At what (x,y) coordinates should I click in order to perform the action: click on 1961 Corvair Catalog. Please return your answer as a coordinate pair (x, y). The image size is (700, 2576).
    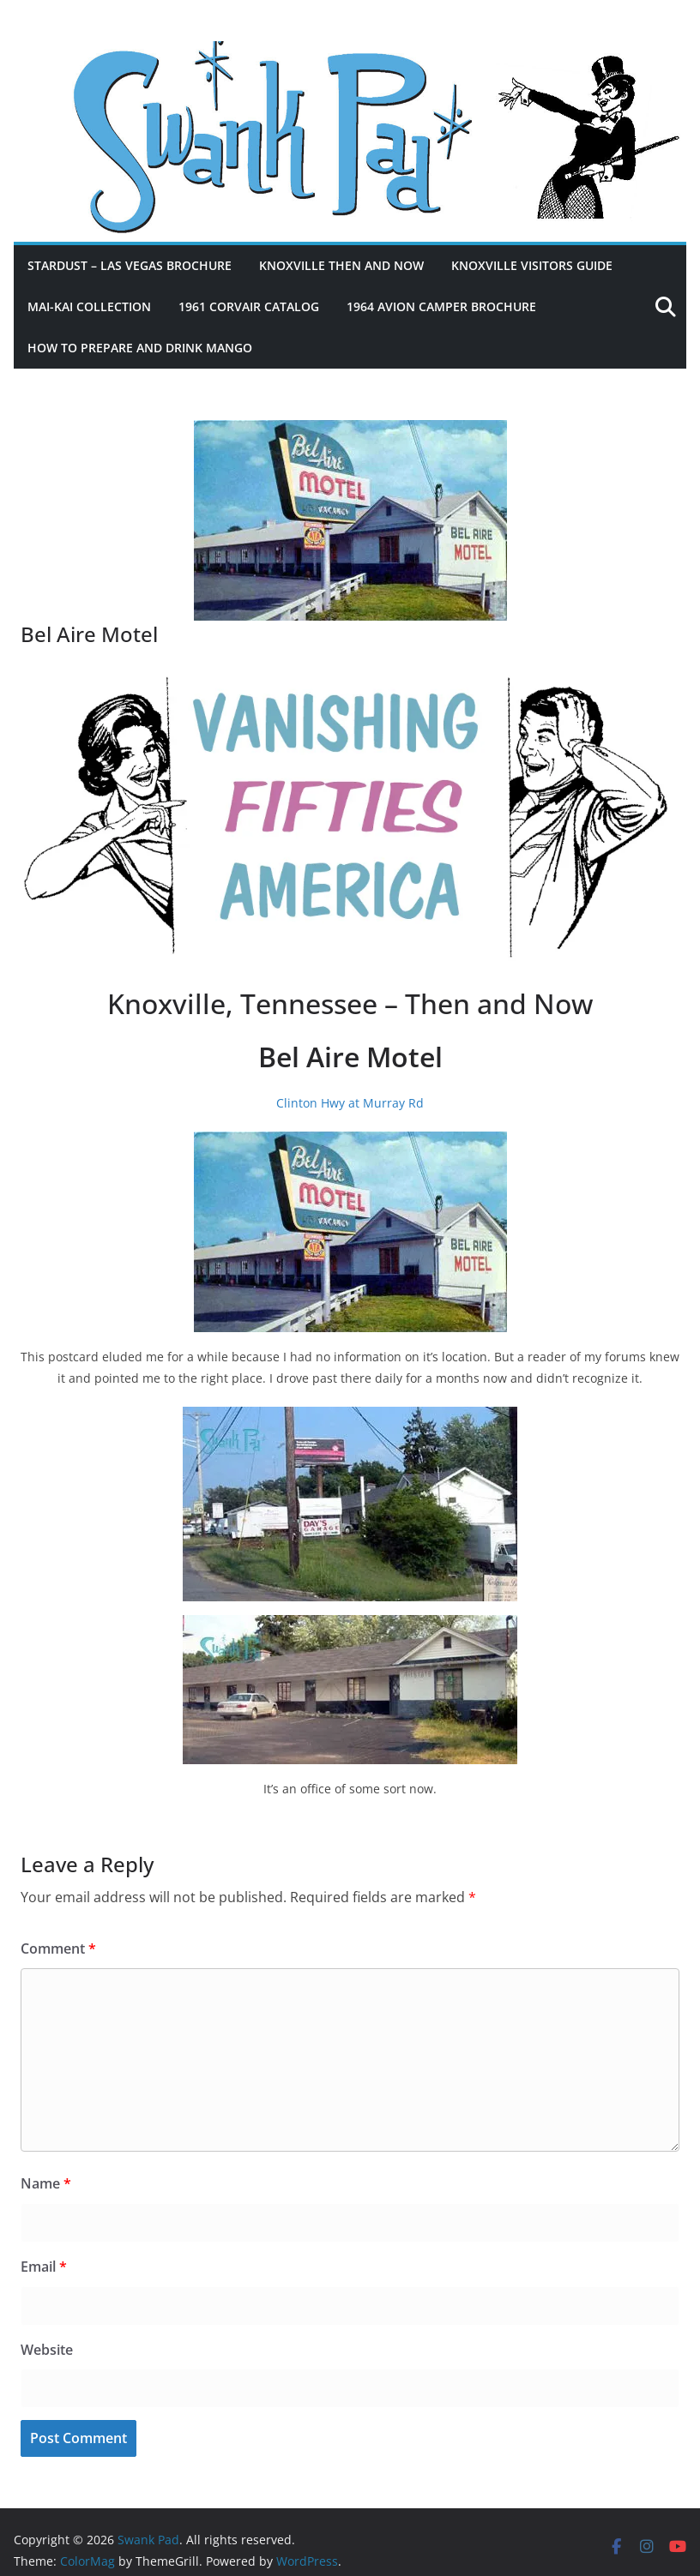
    Looking at the image, I should click on (248, 306).